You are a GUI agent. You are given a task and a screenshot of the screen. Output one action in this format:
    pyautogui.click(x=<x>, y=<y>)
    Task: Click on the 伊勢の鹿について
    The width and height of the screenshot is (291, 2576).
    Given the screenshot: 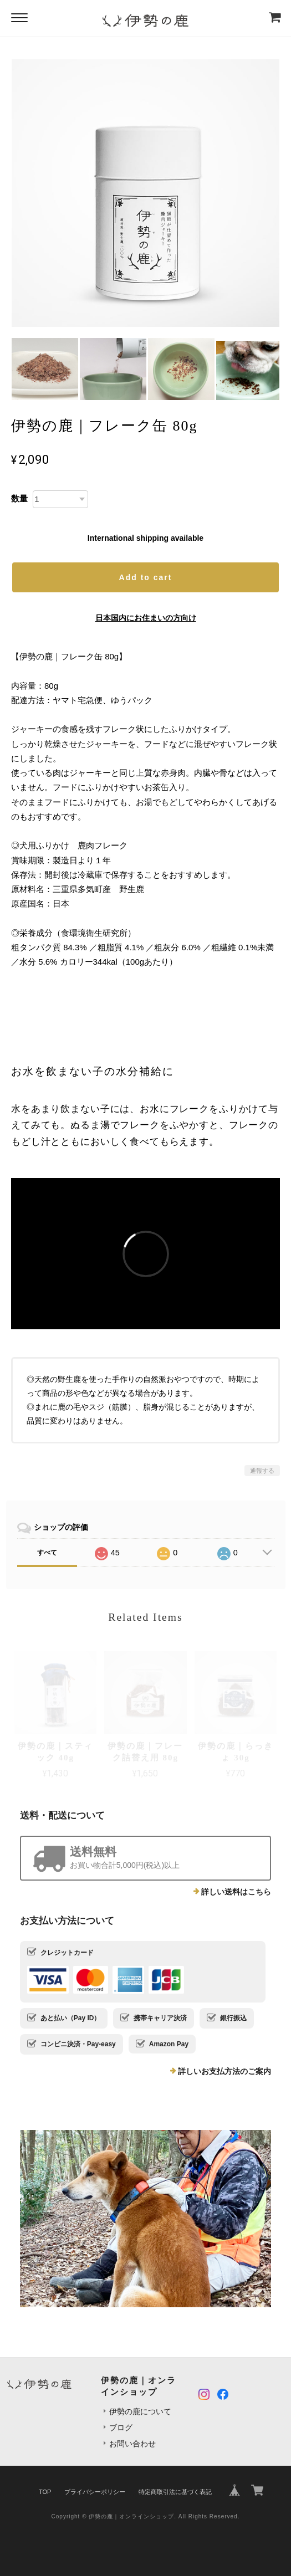 What is the action you would take?
    pyautogui.click(x=140, y=2411)
    